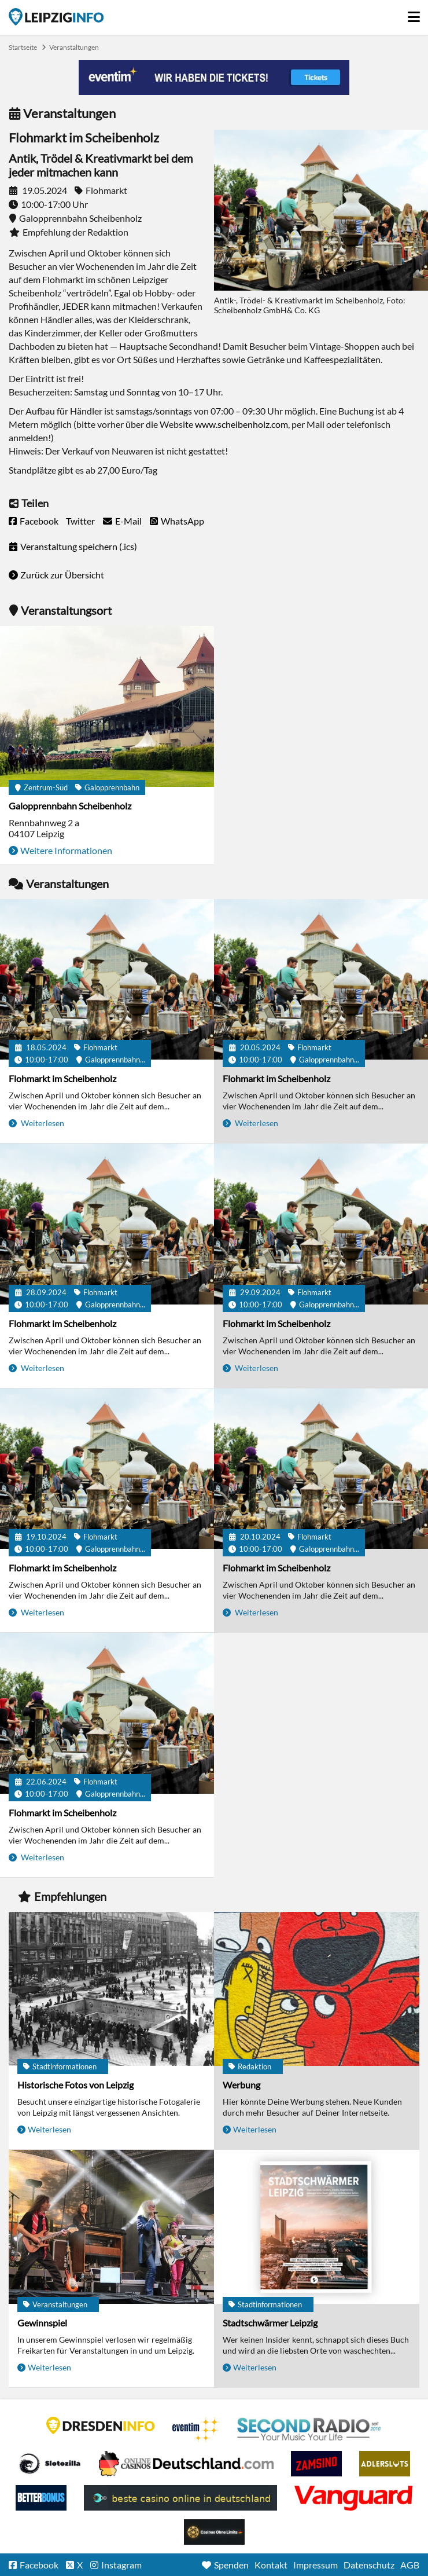  What do you see at coordinates (50, 2463) in the screenshot?
I see `Casino Seiten für Spieler in Deutschland` at bounding box center [50, 2463].